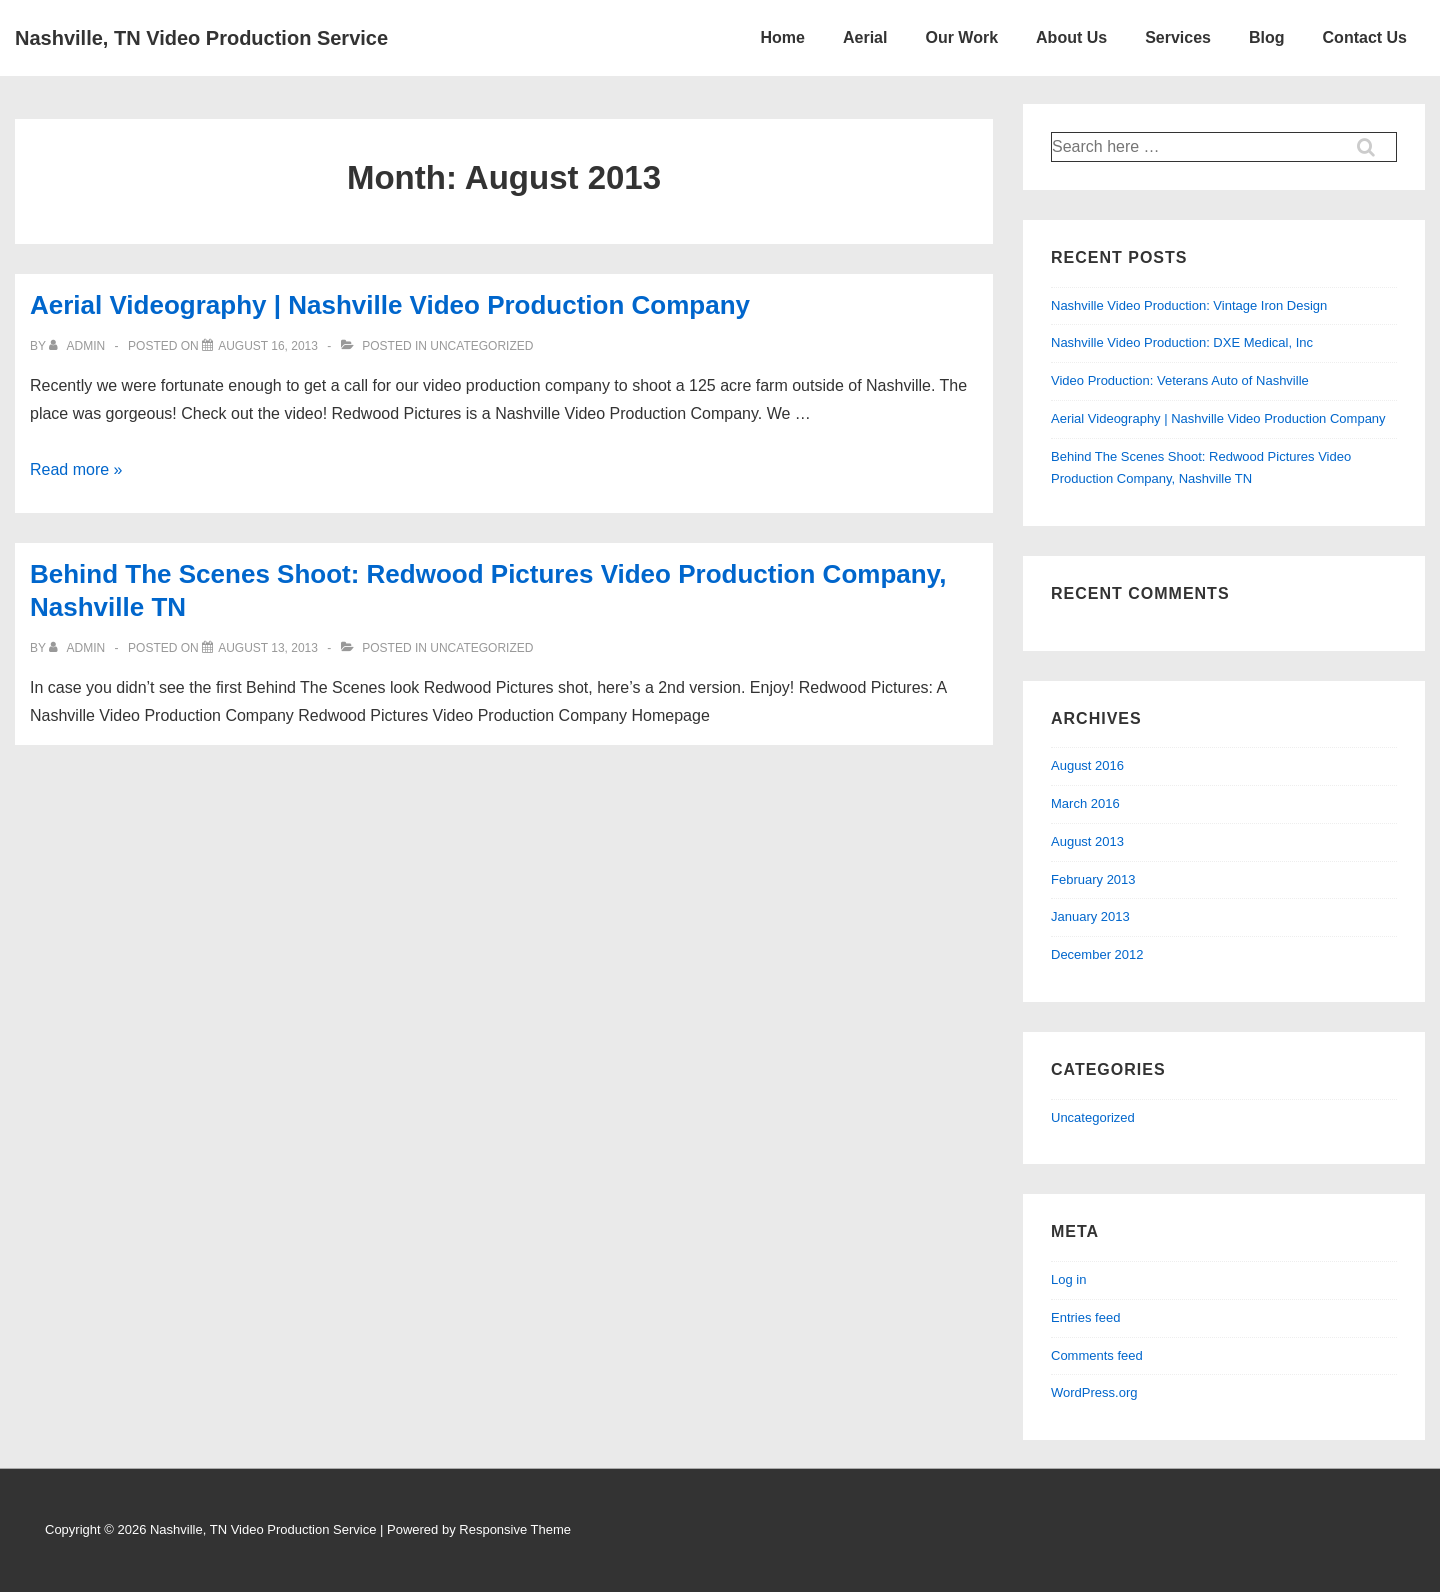 The image size is (1440, 1592). Describe the element at coordinates (268, 346) in the screenshot. I see `[Aerial Videography | Nashville Video Production Company]` at that location.